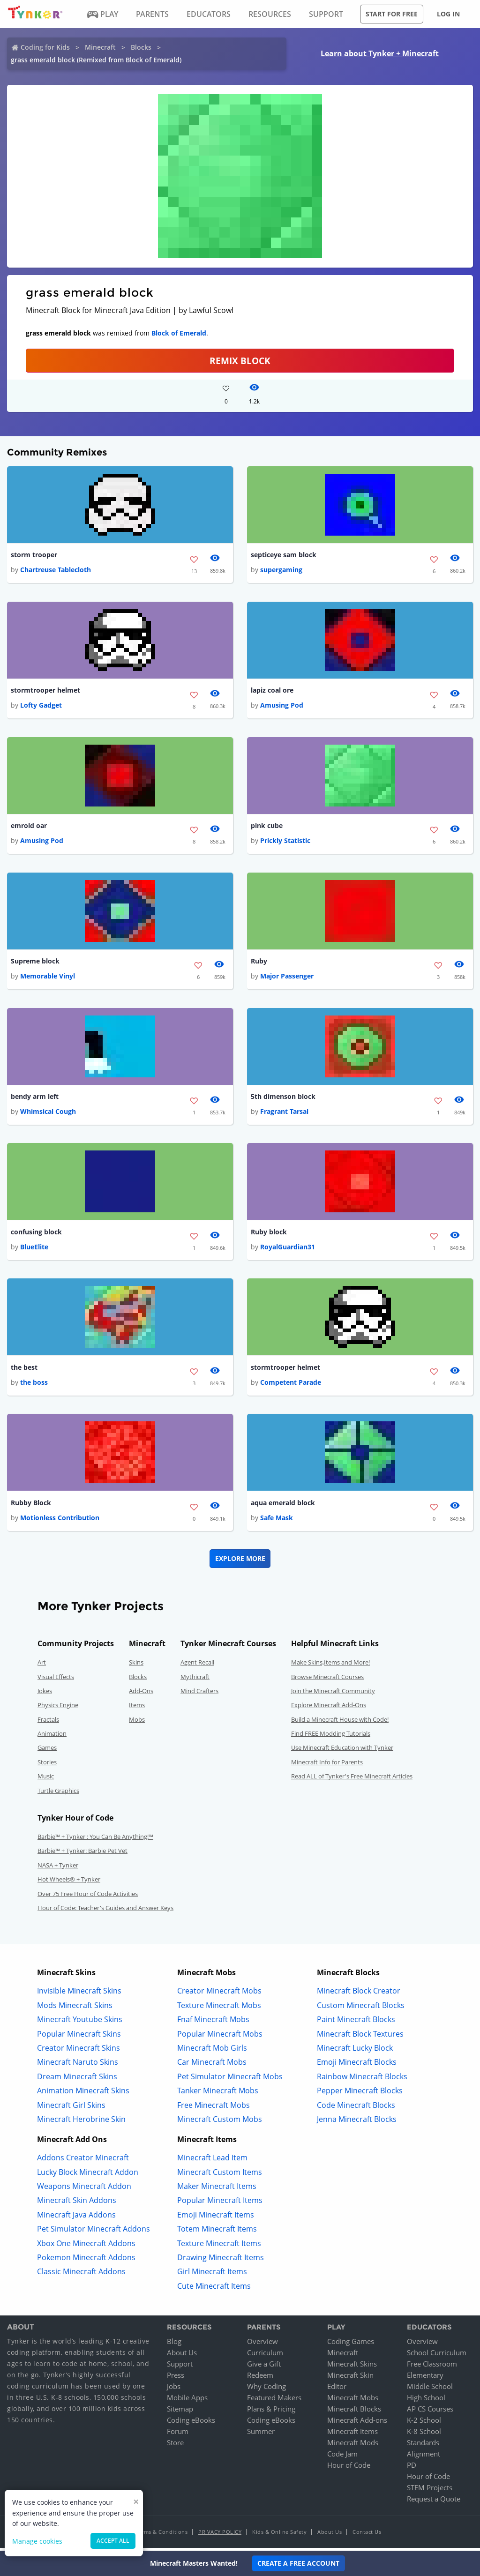 The image size is (480, 2576). What do you see at coordinates (424, 2434) in the screenshot?
I see `K-8 School` at bounding box center [424, 2434].